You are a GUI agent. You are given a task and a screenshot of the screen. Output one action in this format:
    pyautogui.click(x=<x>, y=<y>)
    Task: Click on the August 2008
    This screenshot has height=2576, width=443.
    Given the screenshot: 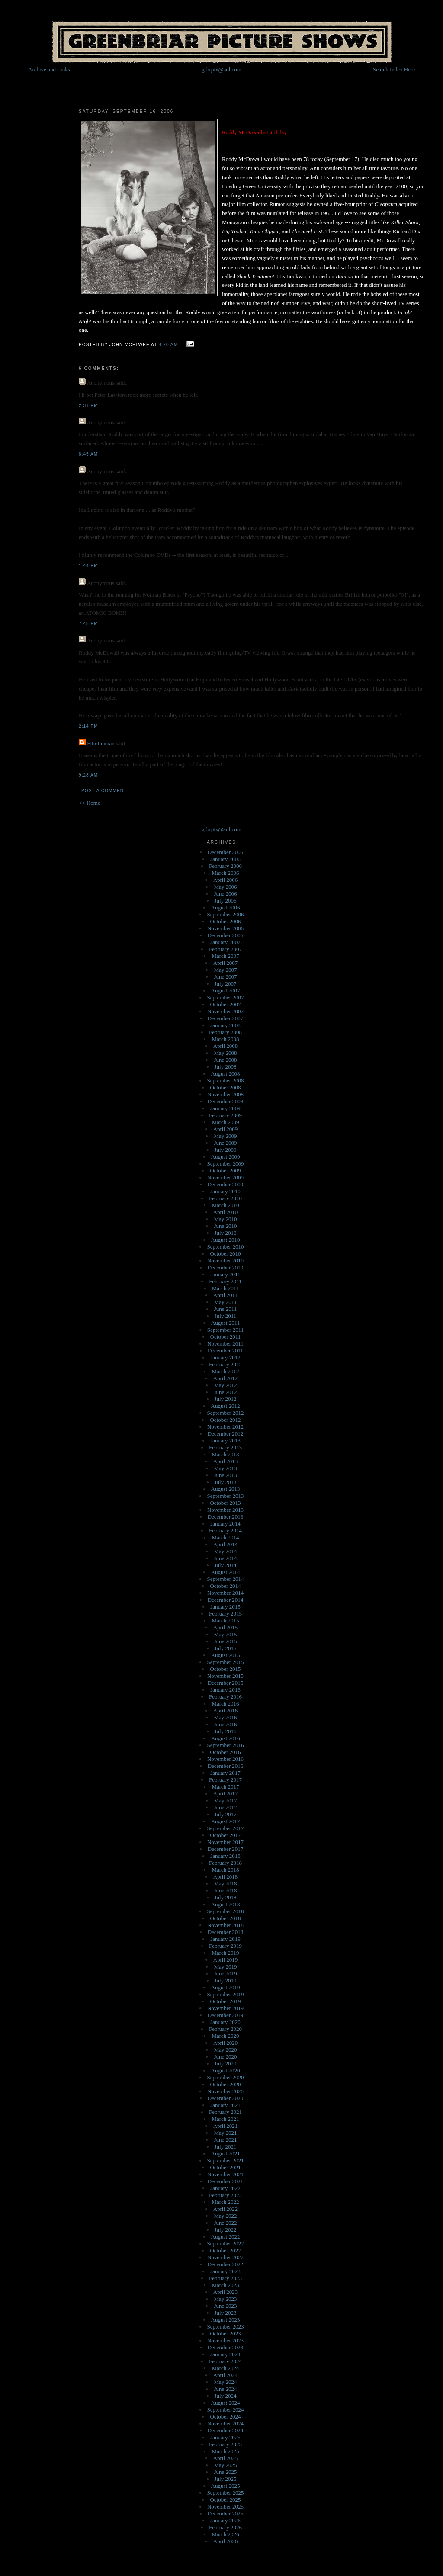 What is the action you would take?
    pyautogui.click(x=225, y=1073)
    